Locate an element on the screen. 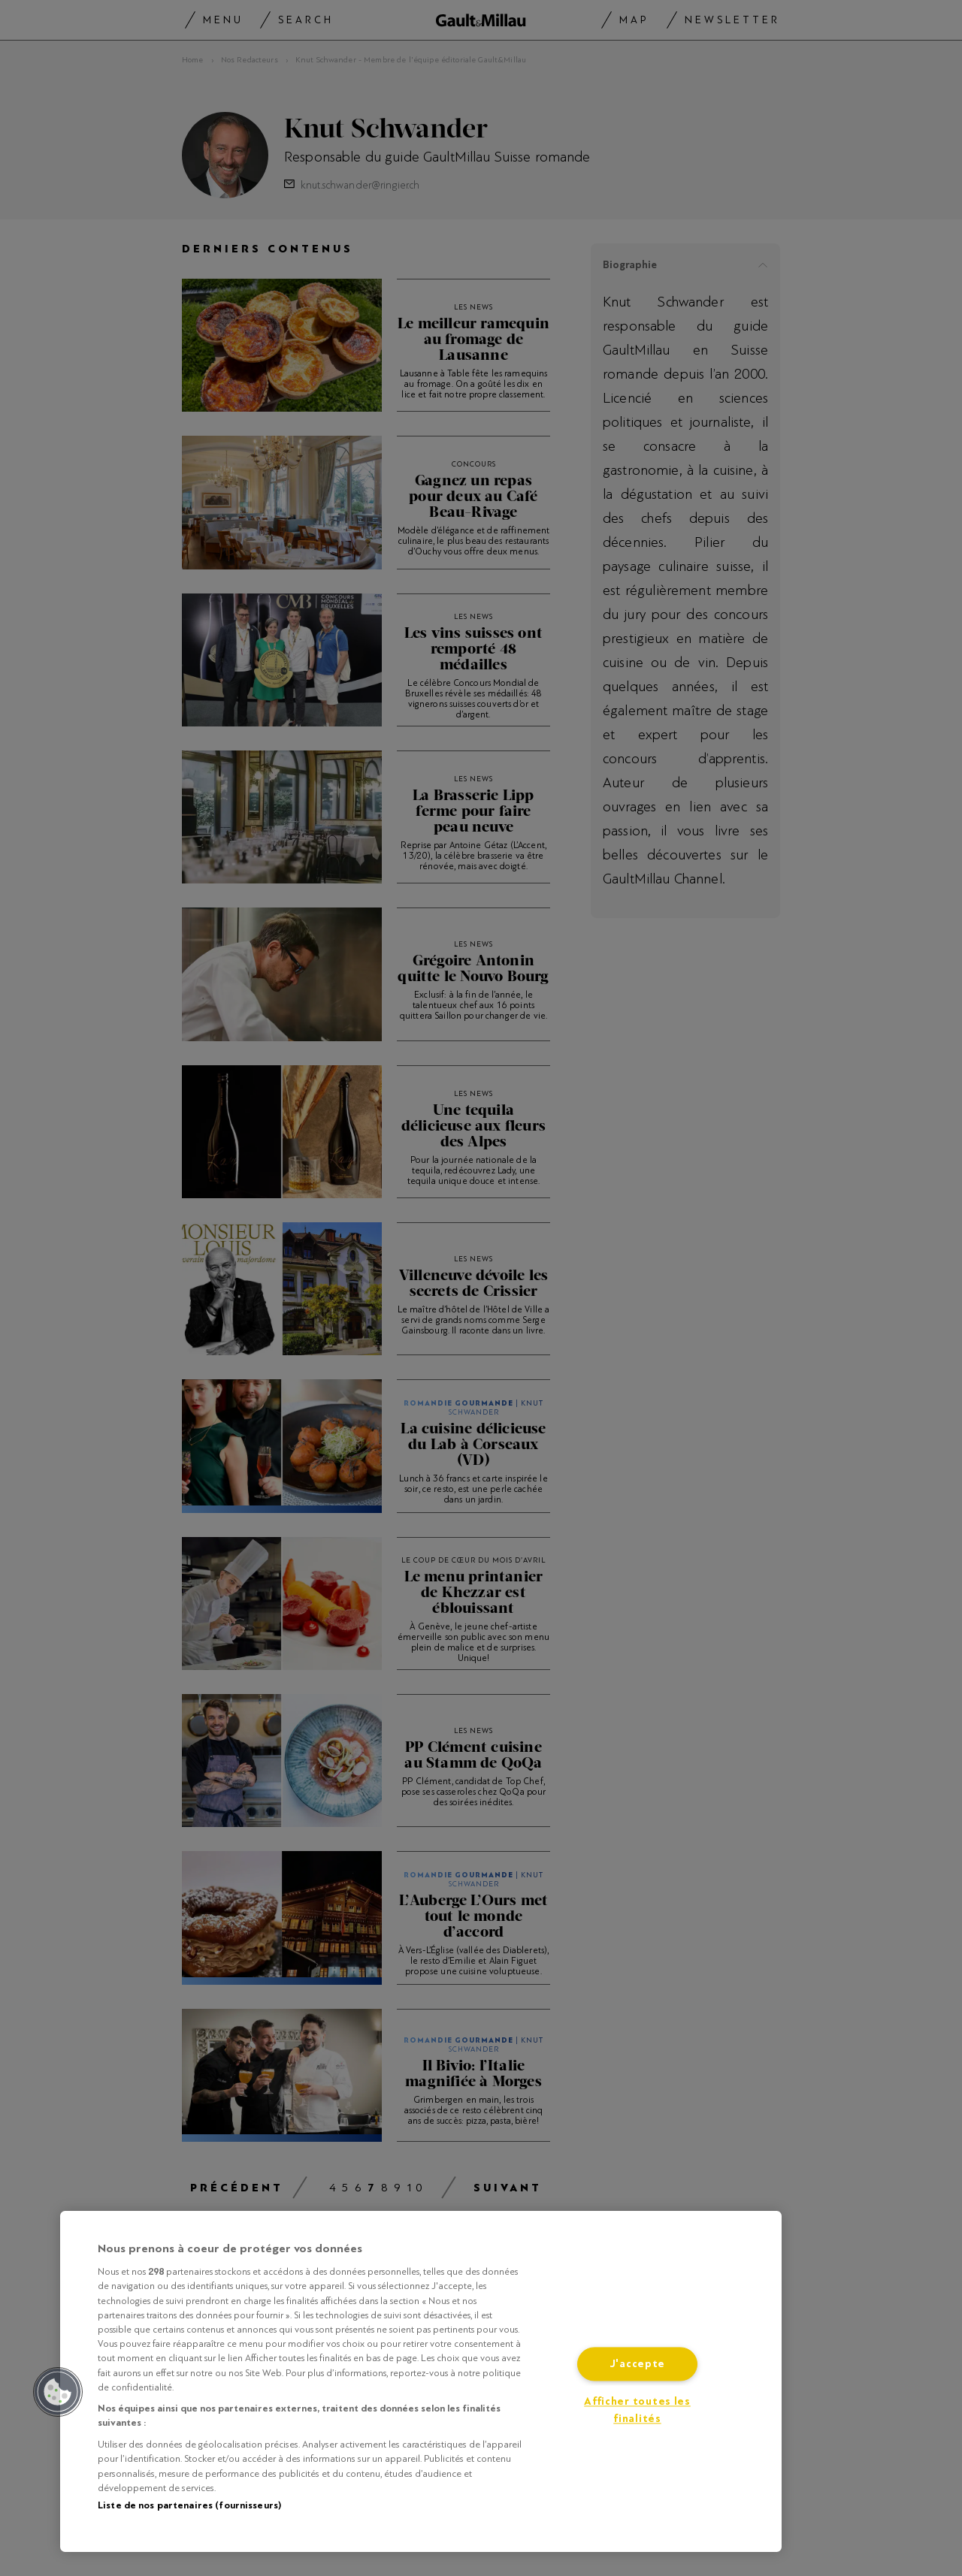 This screenshot has width=962, height=2576. J'accepte is located at coordinates (637, 2364).